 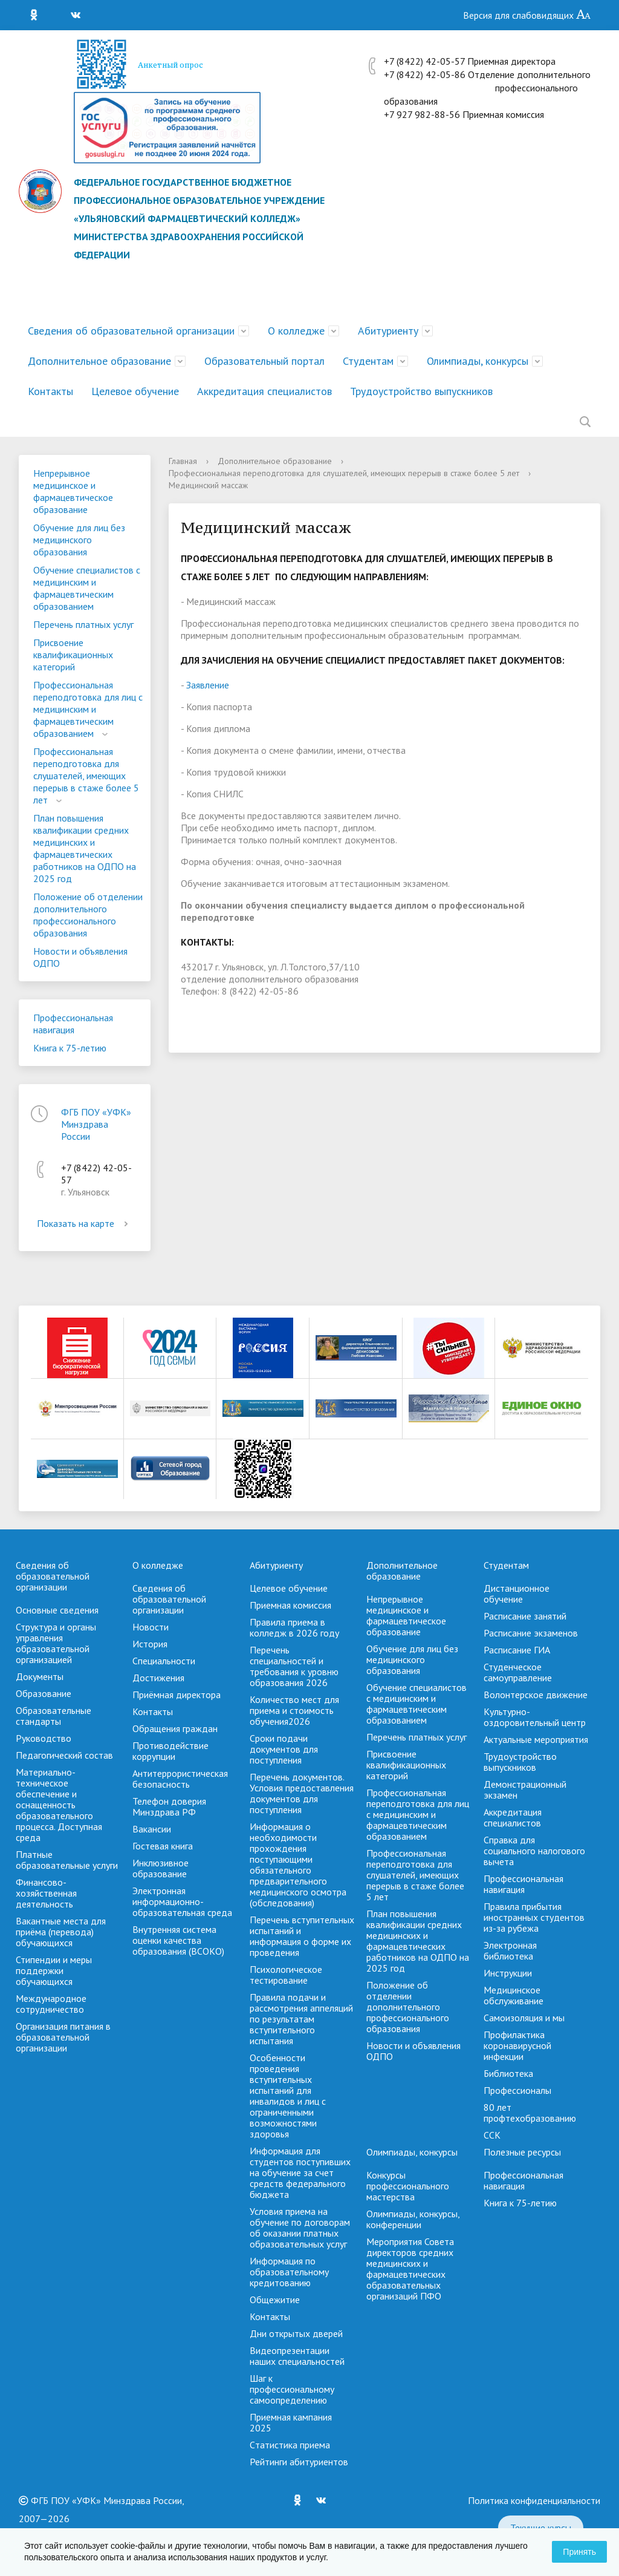 What do you see at coordinates (290, 2445) in the screenshot?
I see `Cтатистика приема` at bounding box center [290, 2445].